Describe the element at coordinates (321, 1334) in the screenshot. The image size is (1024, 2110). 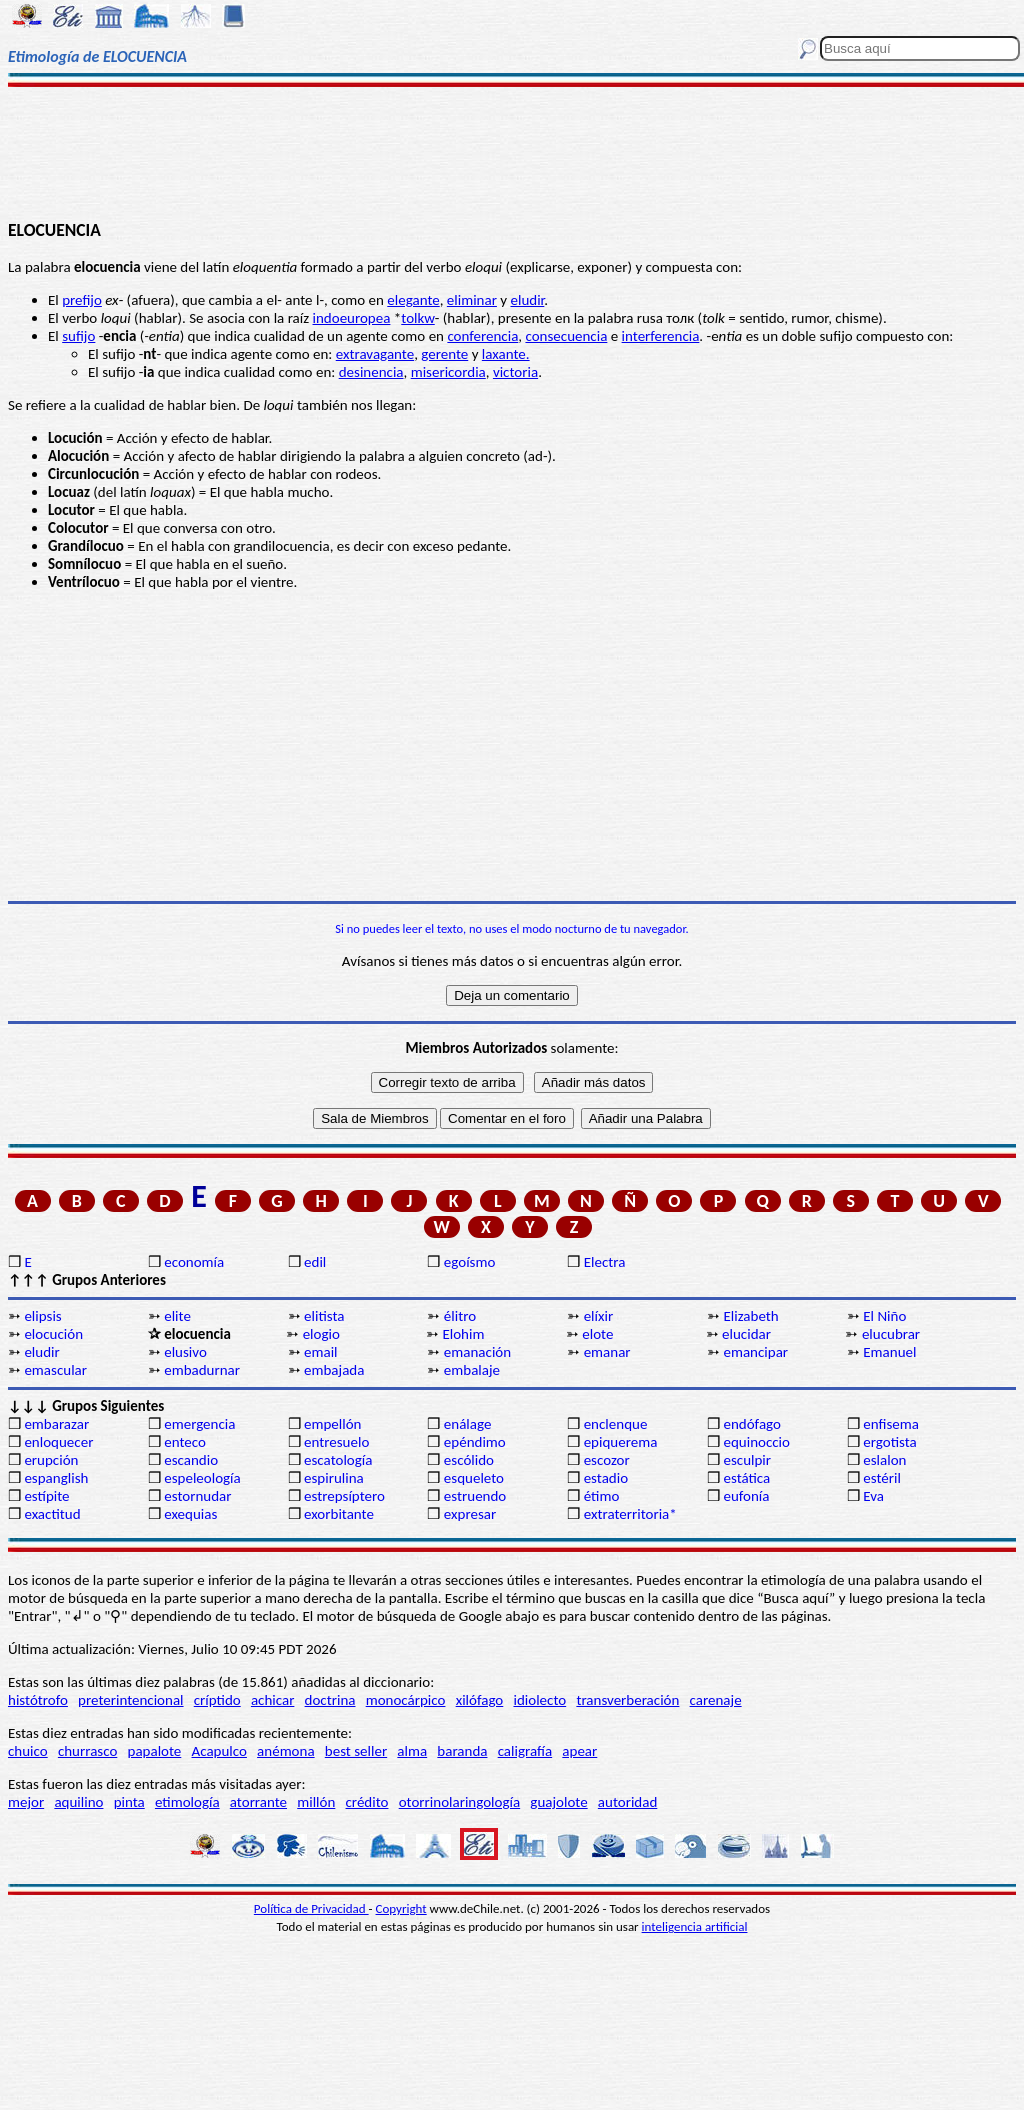
I see `elogio` at that location.